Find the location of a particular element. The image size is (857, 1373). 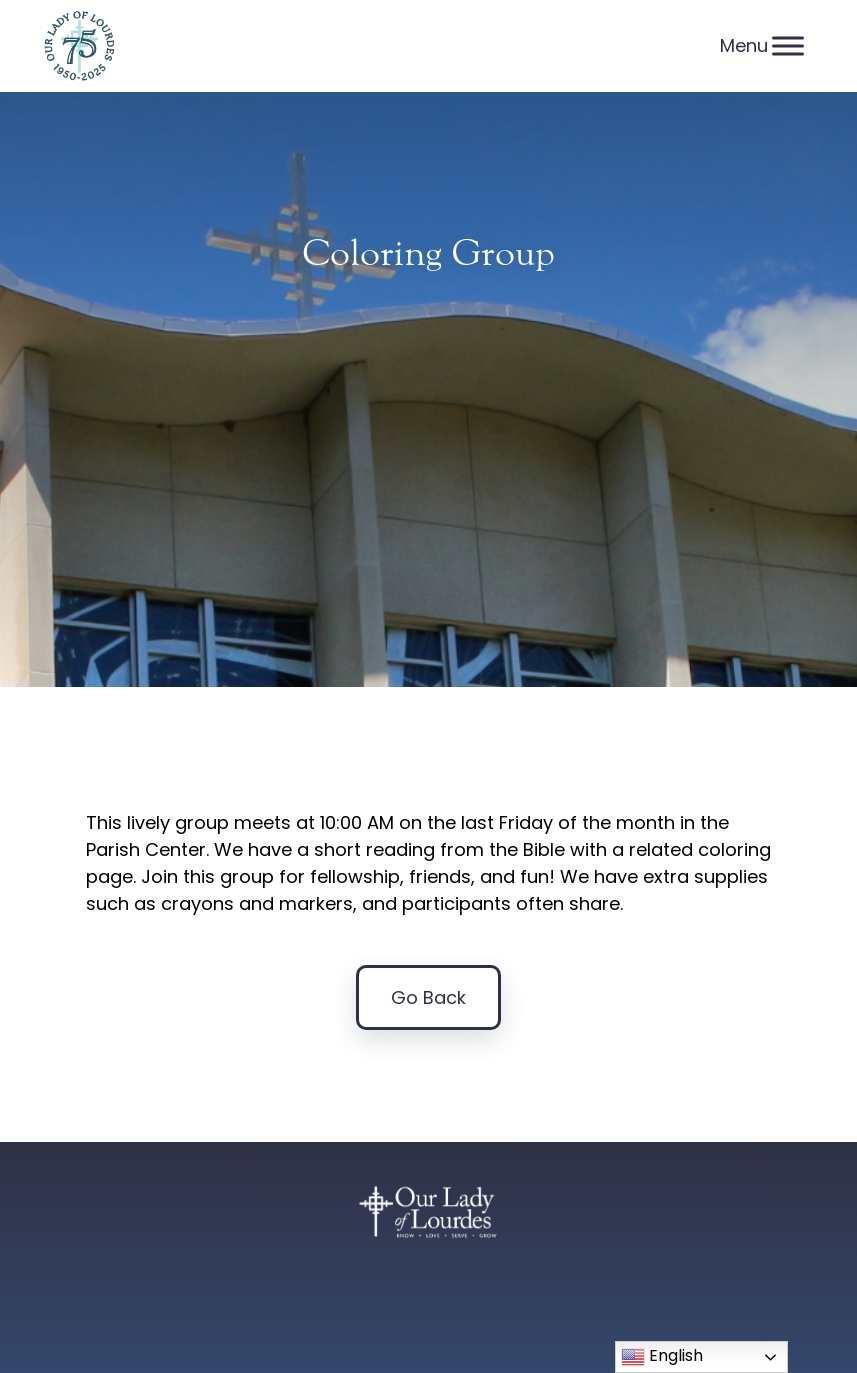

Go Back is located at coordinates (428, 997).